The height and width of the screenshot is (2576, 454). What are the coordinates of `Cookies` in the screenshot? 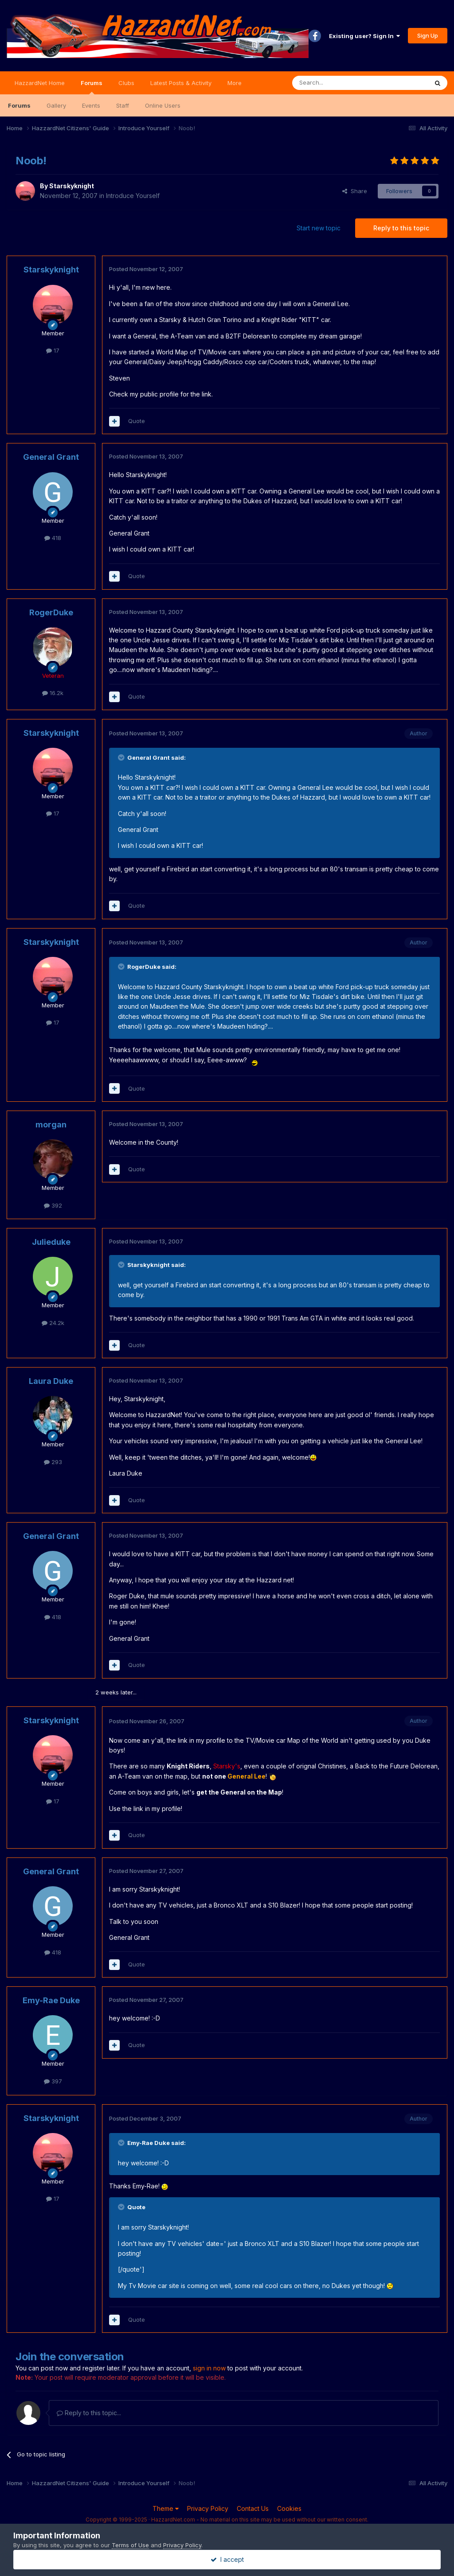 It's located at (289, 2508).